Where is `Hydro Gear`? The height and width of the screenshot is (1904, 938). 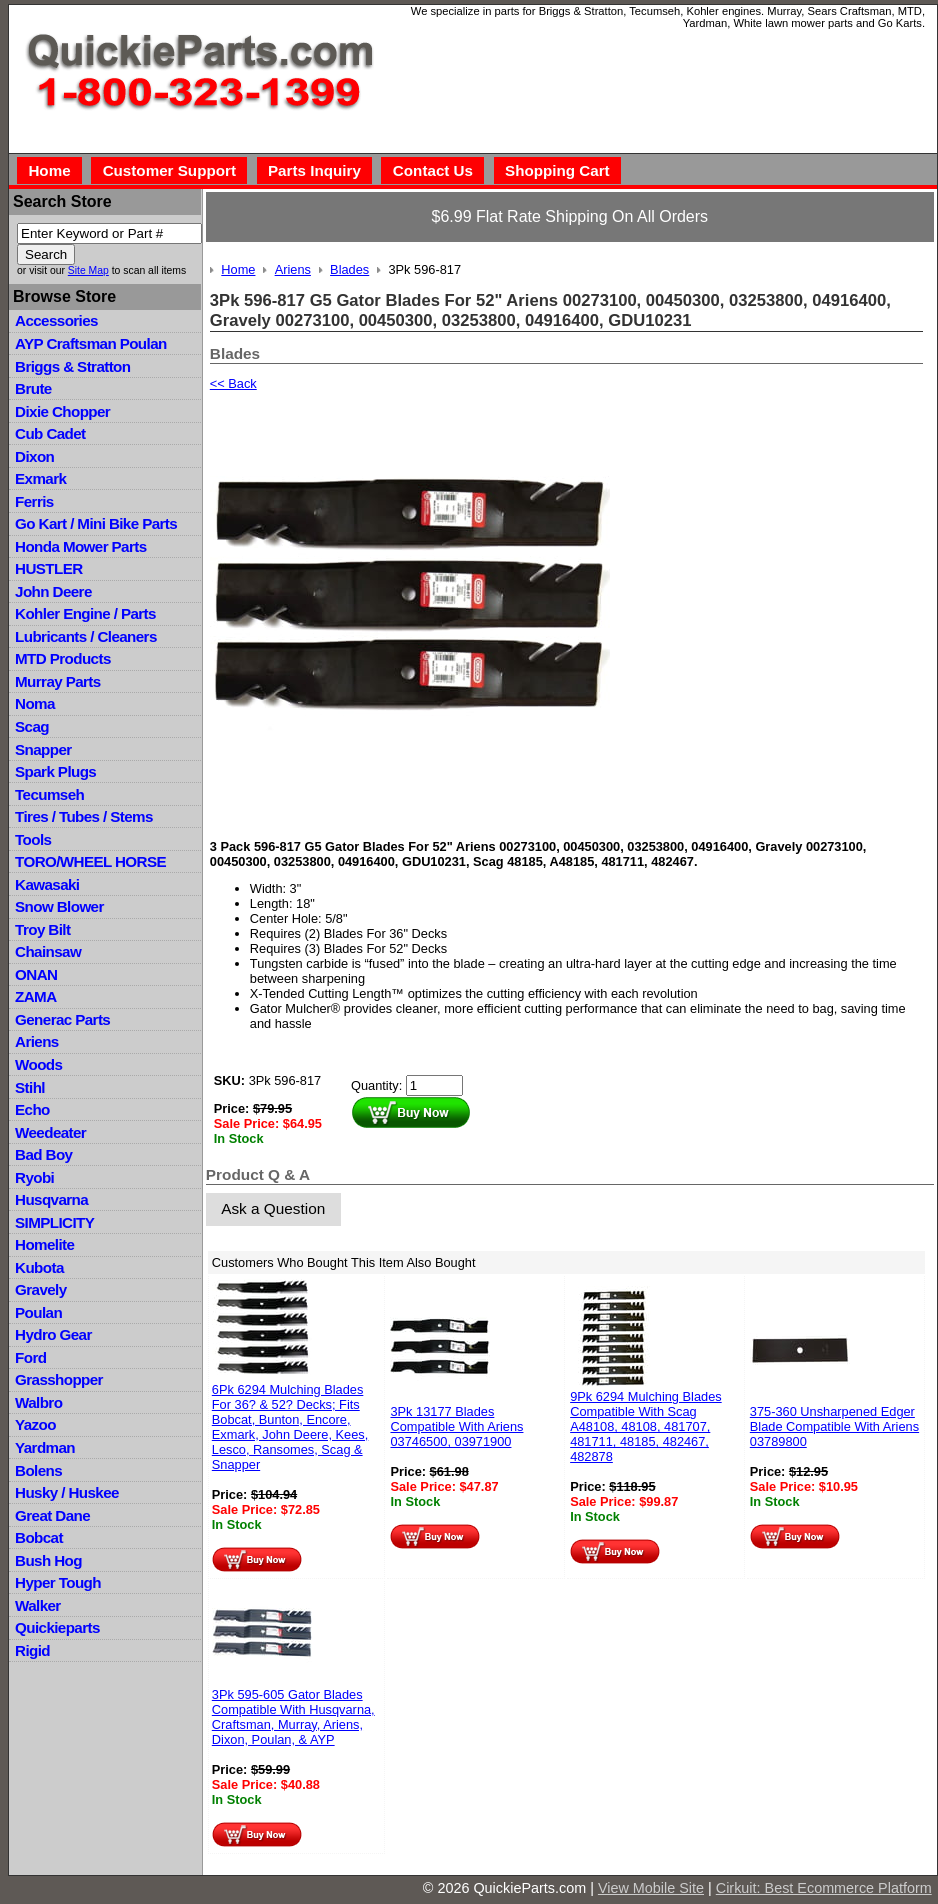 Hydro Gear is located at coordinates (53, 1334).